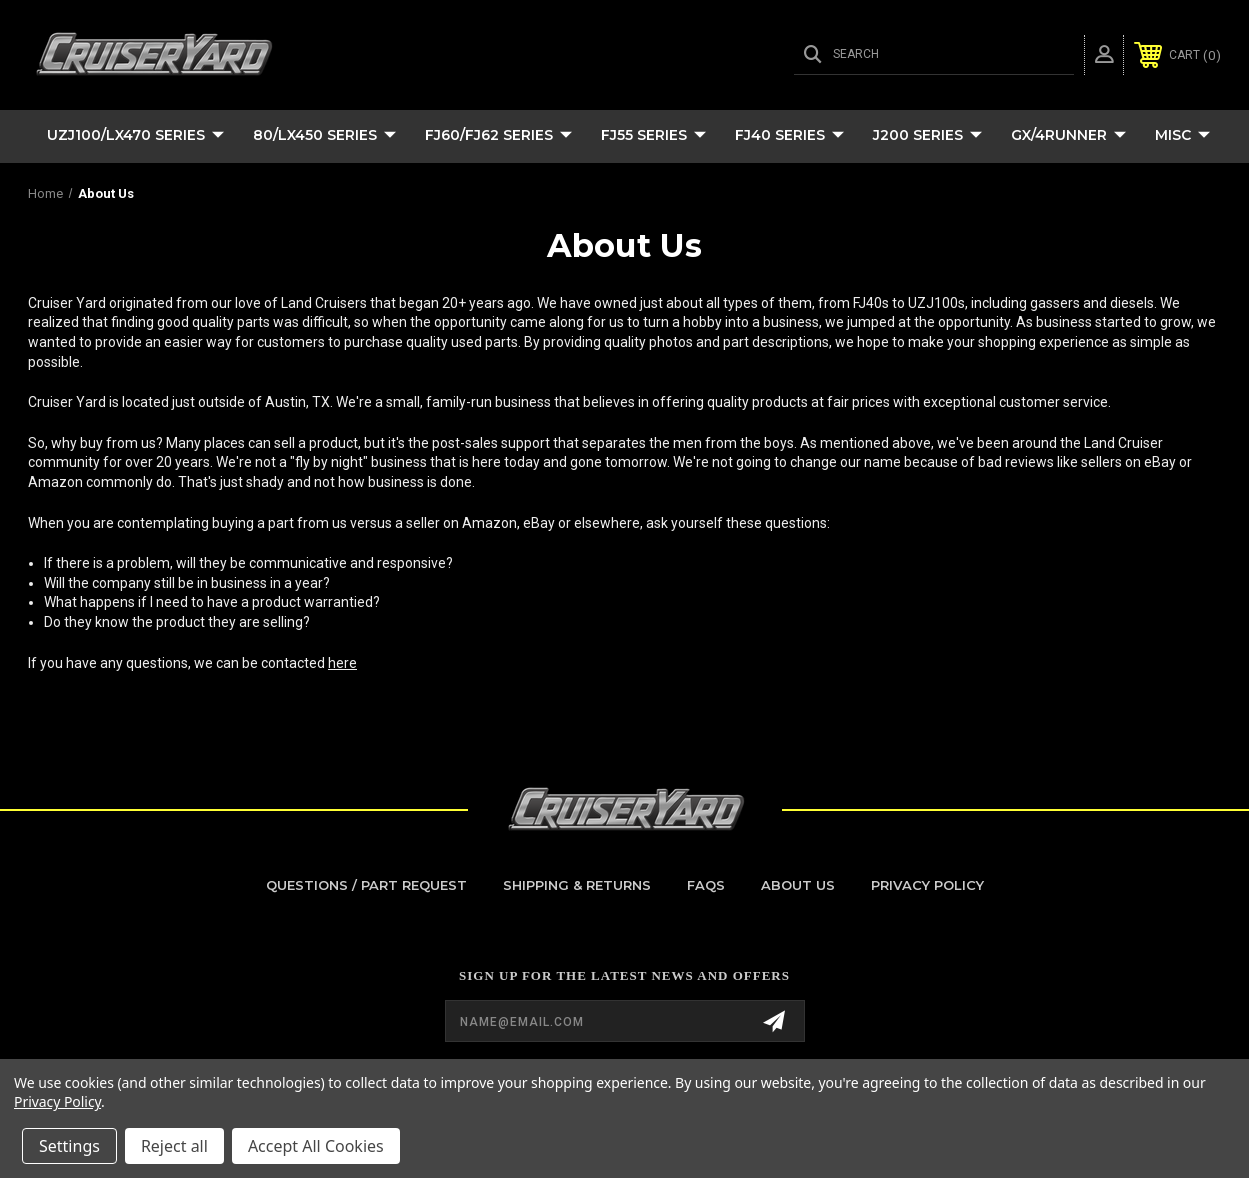  Describe the element at coordinates (69, 1146) in the screenshot. I see `Settings` at that location.